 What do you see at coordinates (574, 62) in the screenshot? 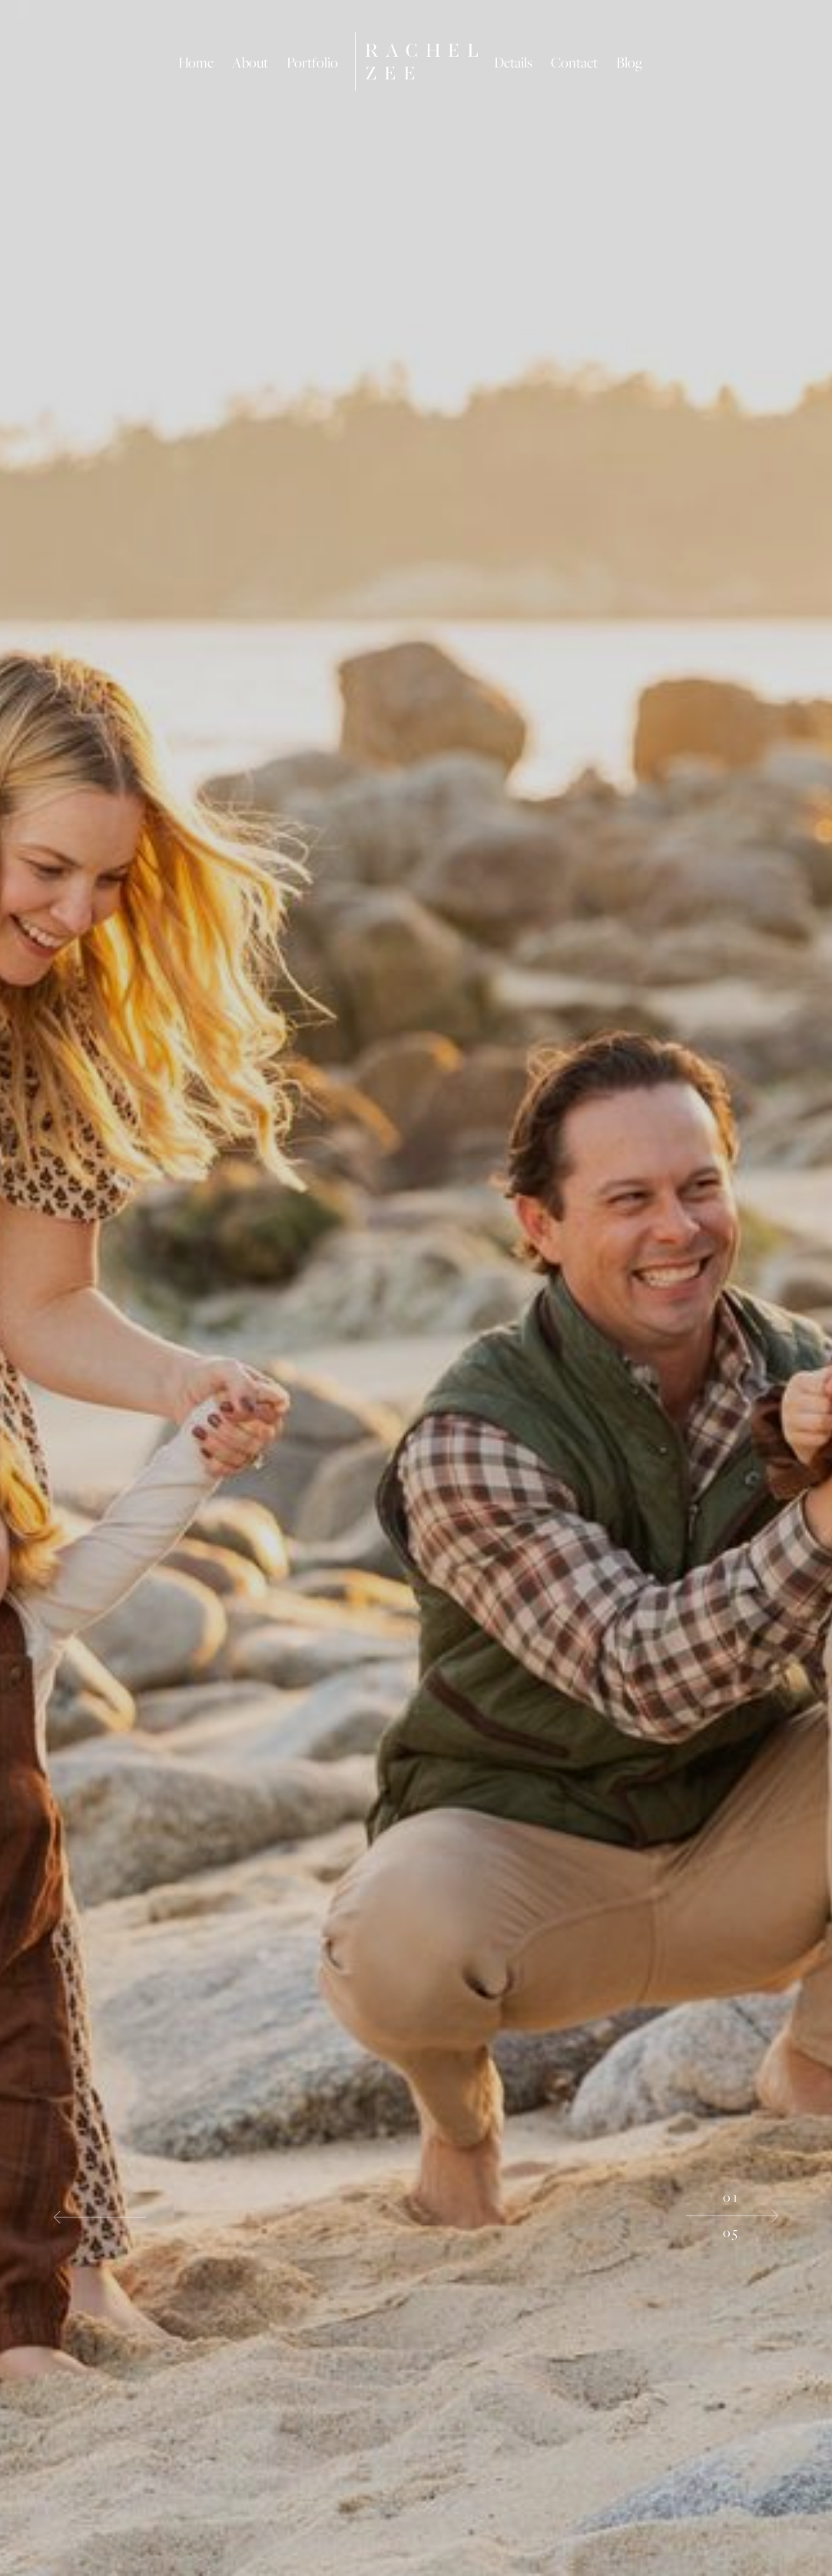
I see `Contact` at bounding box center [574, 62].